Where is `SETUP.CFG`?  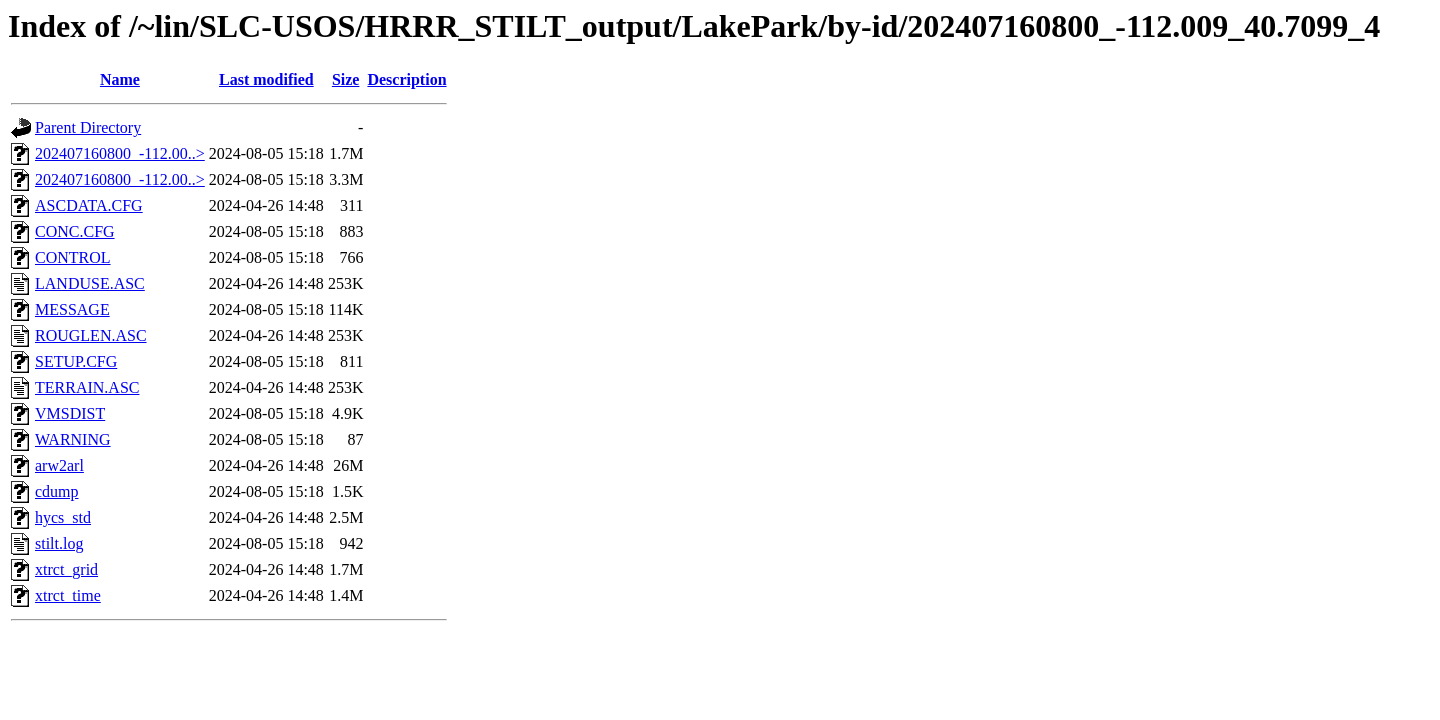
SETUP.CFG is located at coordinates (76, 361).